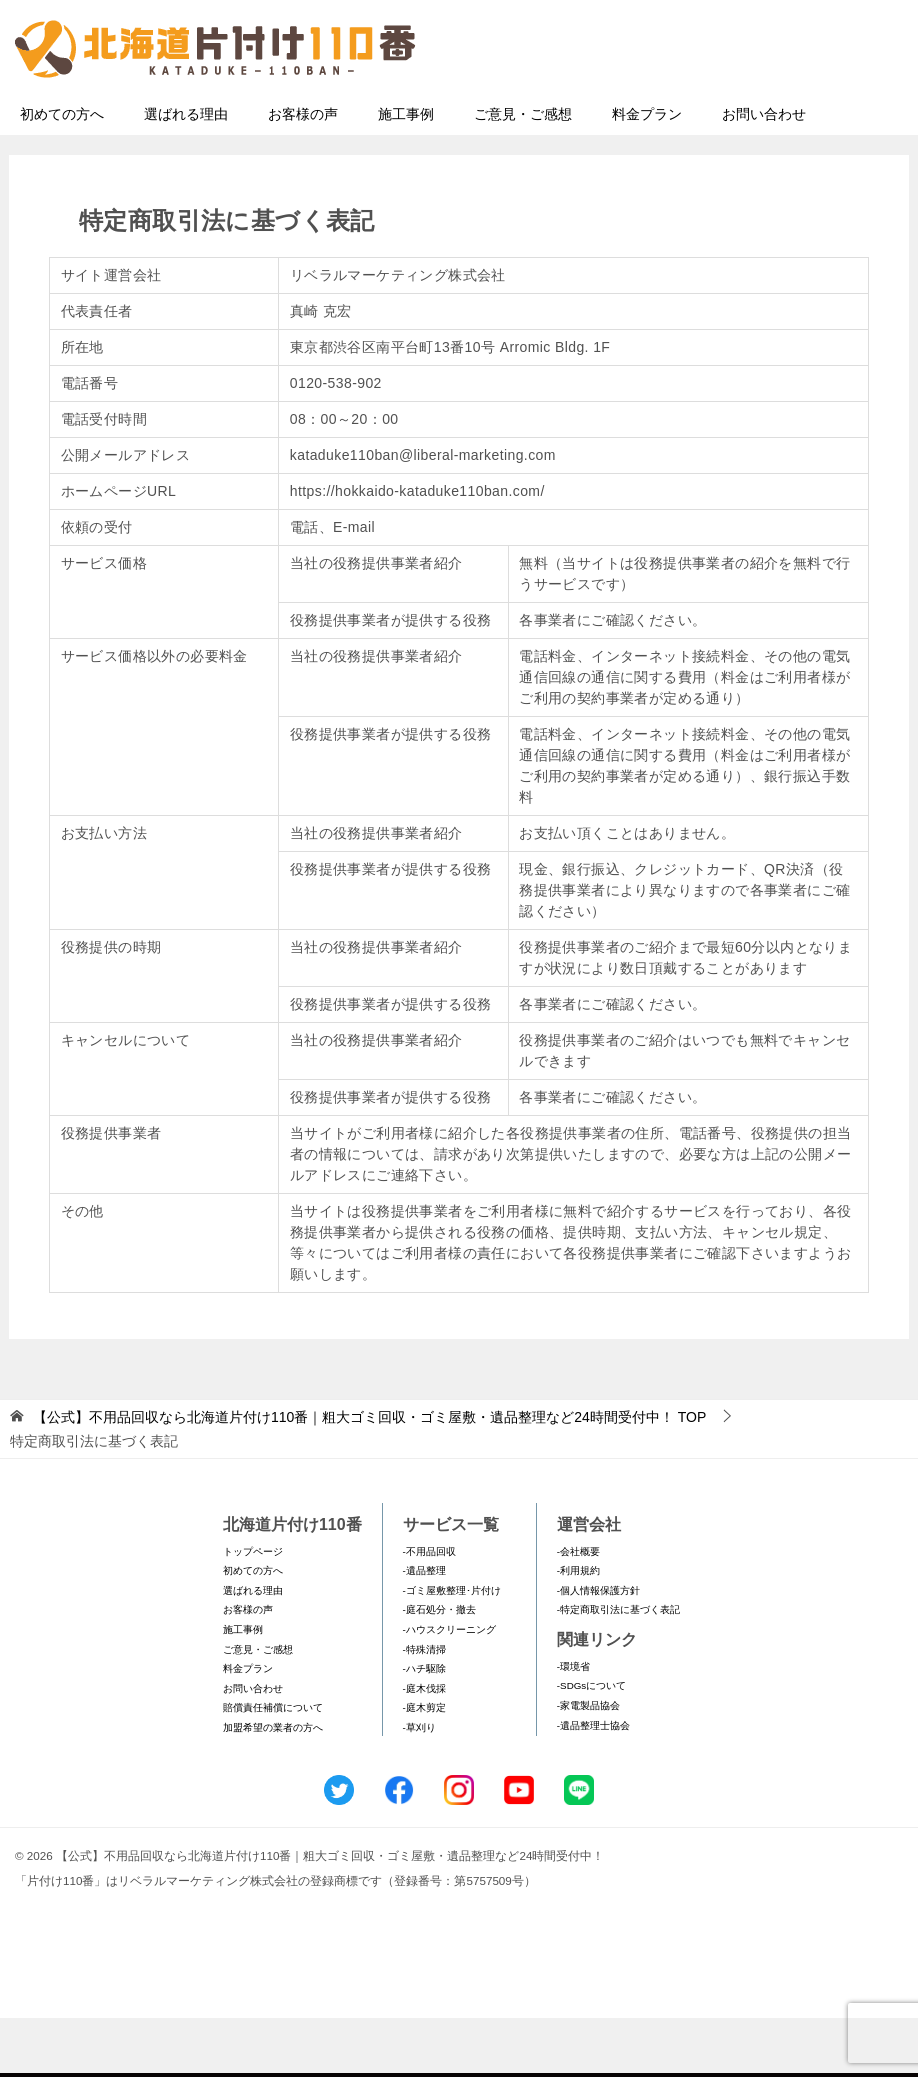 This screenshot has width=918, height=2077. I want to click on トップページ, so click(253, 1610).